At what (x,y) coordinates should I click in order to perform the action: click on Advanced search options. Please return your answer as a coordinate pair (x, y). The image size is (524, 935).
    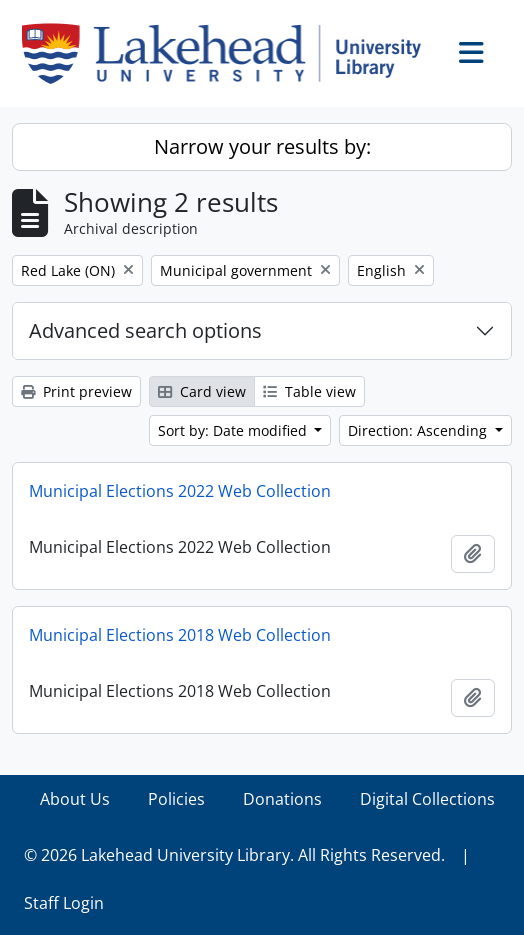
    Looking at the image, I should click on (145, 330).